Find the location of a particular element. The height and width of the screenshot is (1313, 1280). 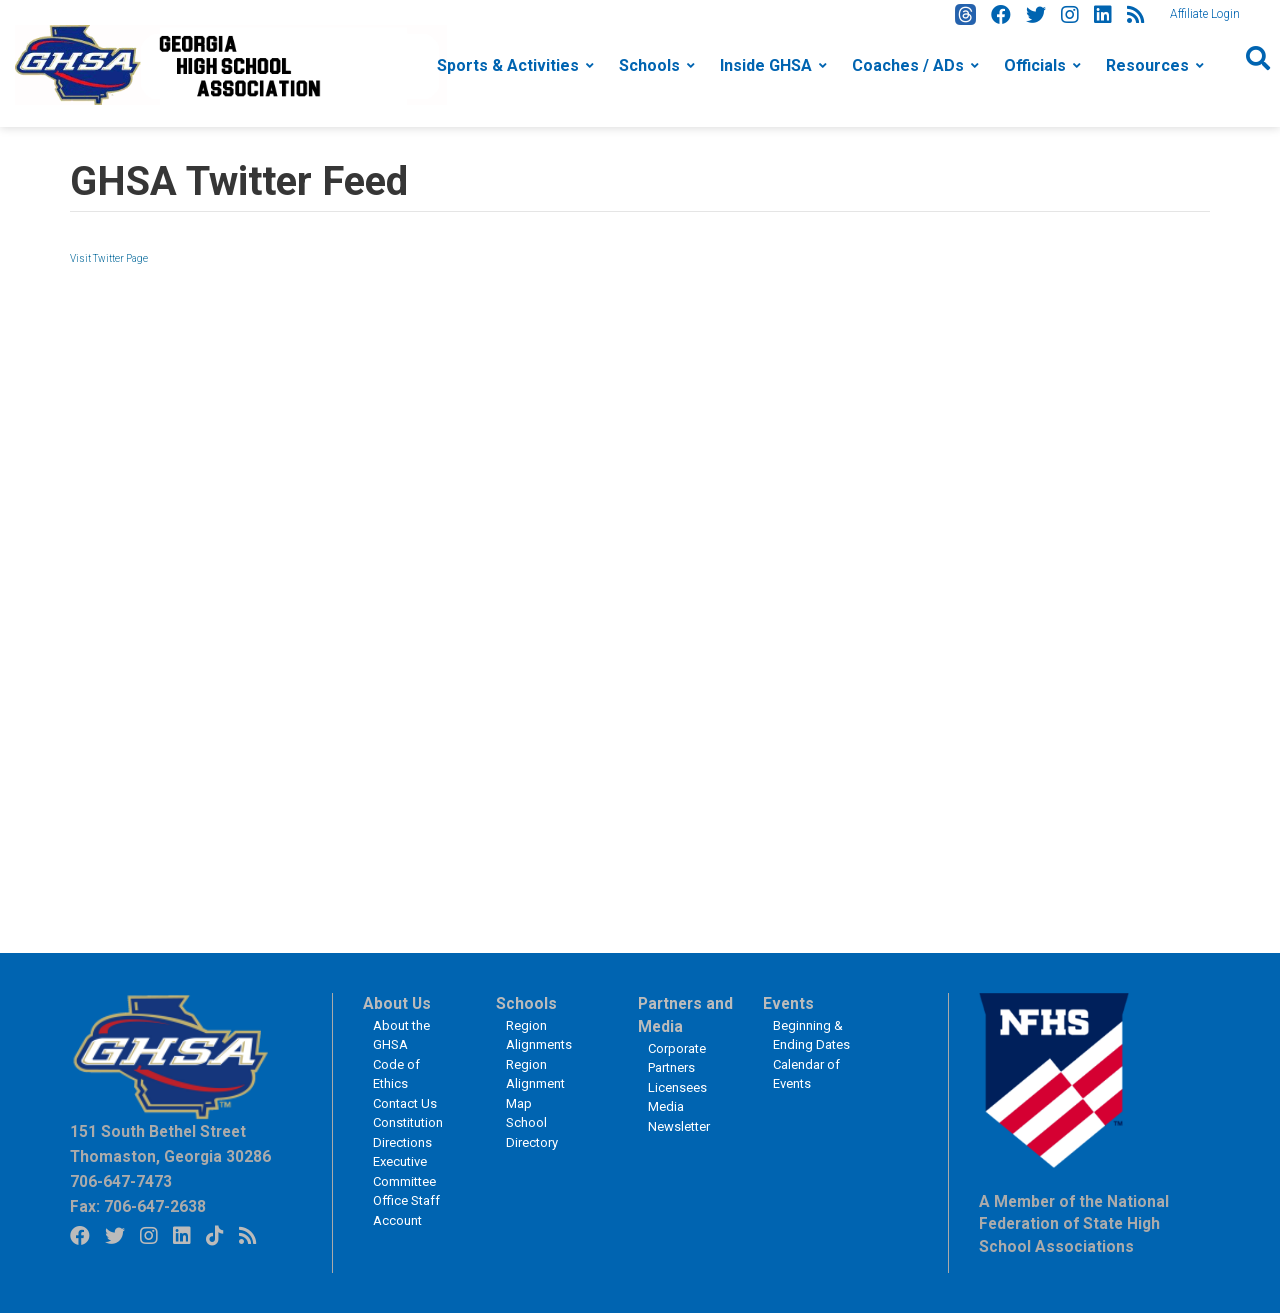

Resources is located at coordinates (1147, 65).